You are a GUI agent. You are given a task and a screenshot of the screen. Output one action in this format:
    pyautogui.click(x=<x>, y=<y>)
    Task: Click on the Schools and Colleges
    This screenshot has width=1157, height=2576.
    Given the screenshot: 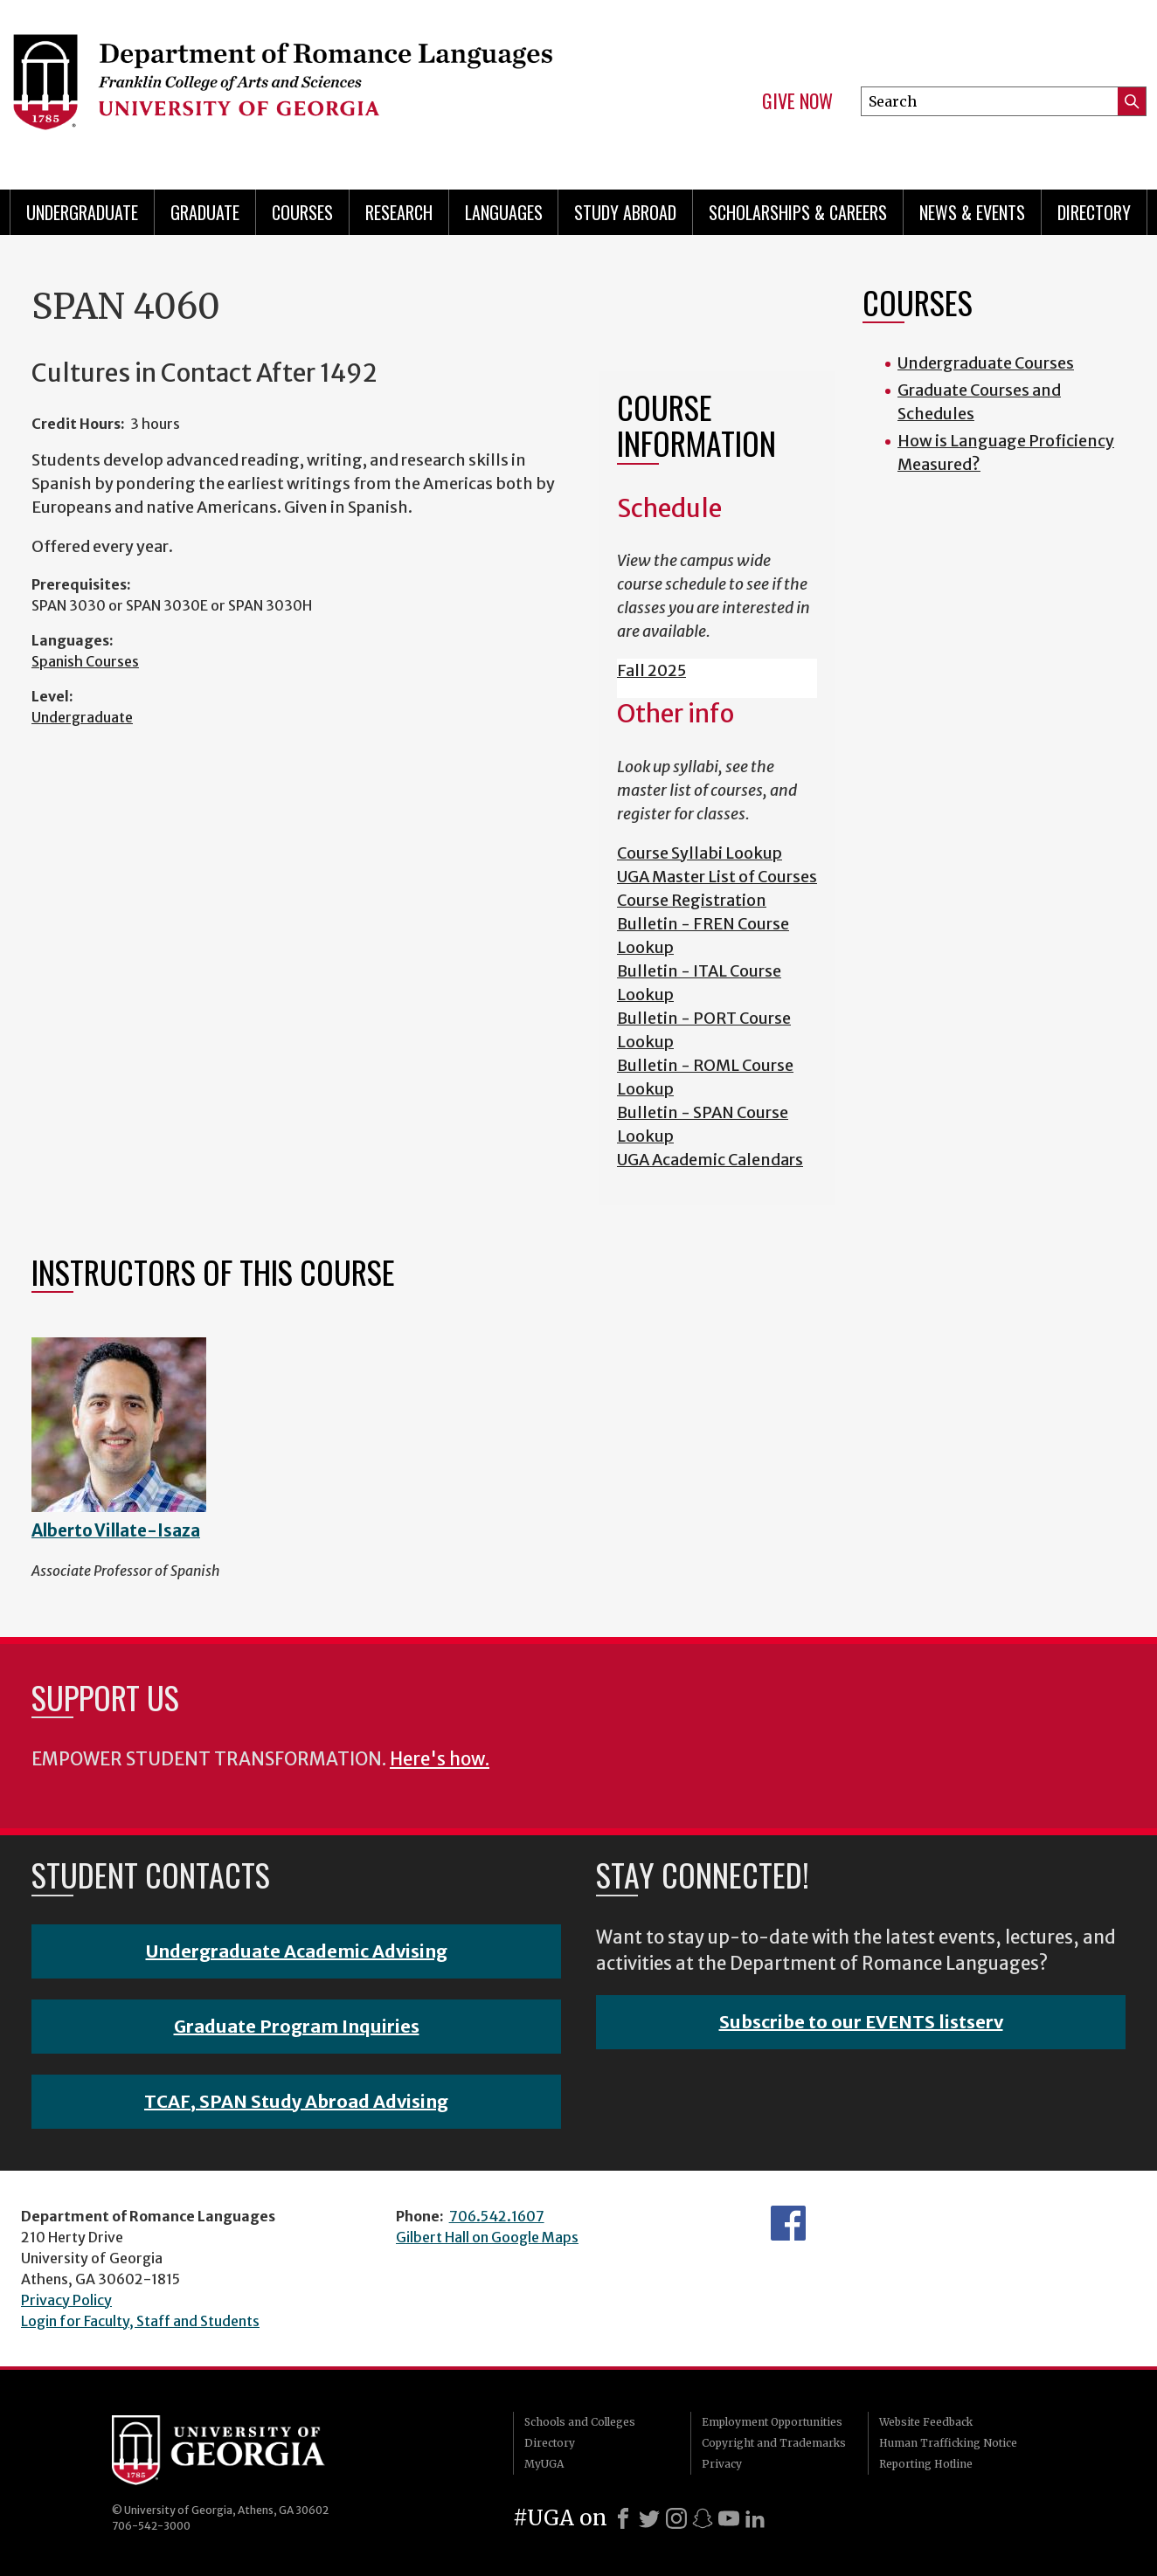 What is the action you would take?
    pyautogui.click(x=579, y=2421)
    